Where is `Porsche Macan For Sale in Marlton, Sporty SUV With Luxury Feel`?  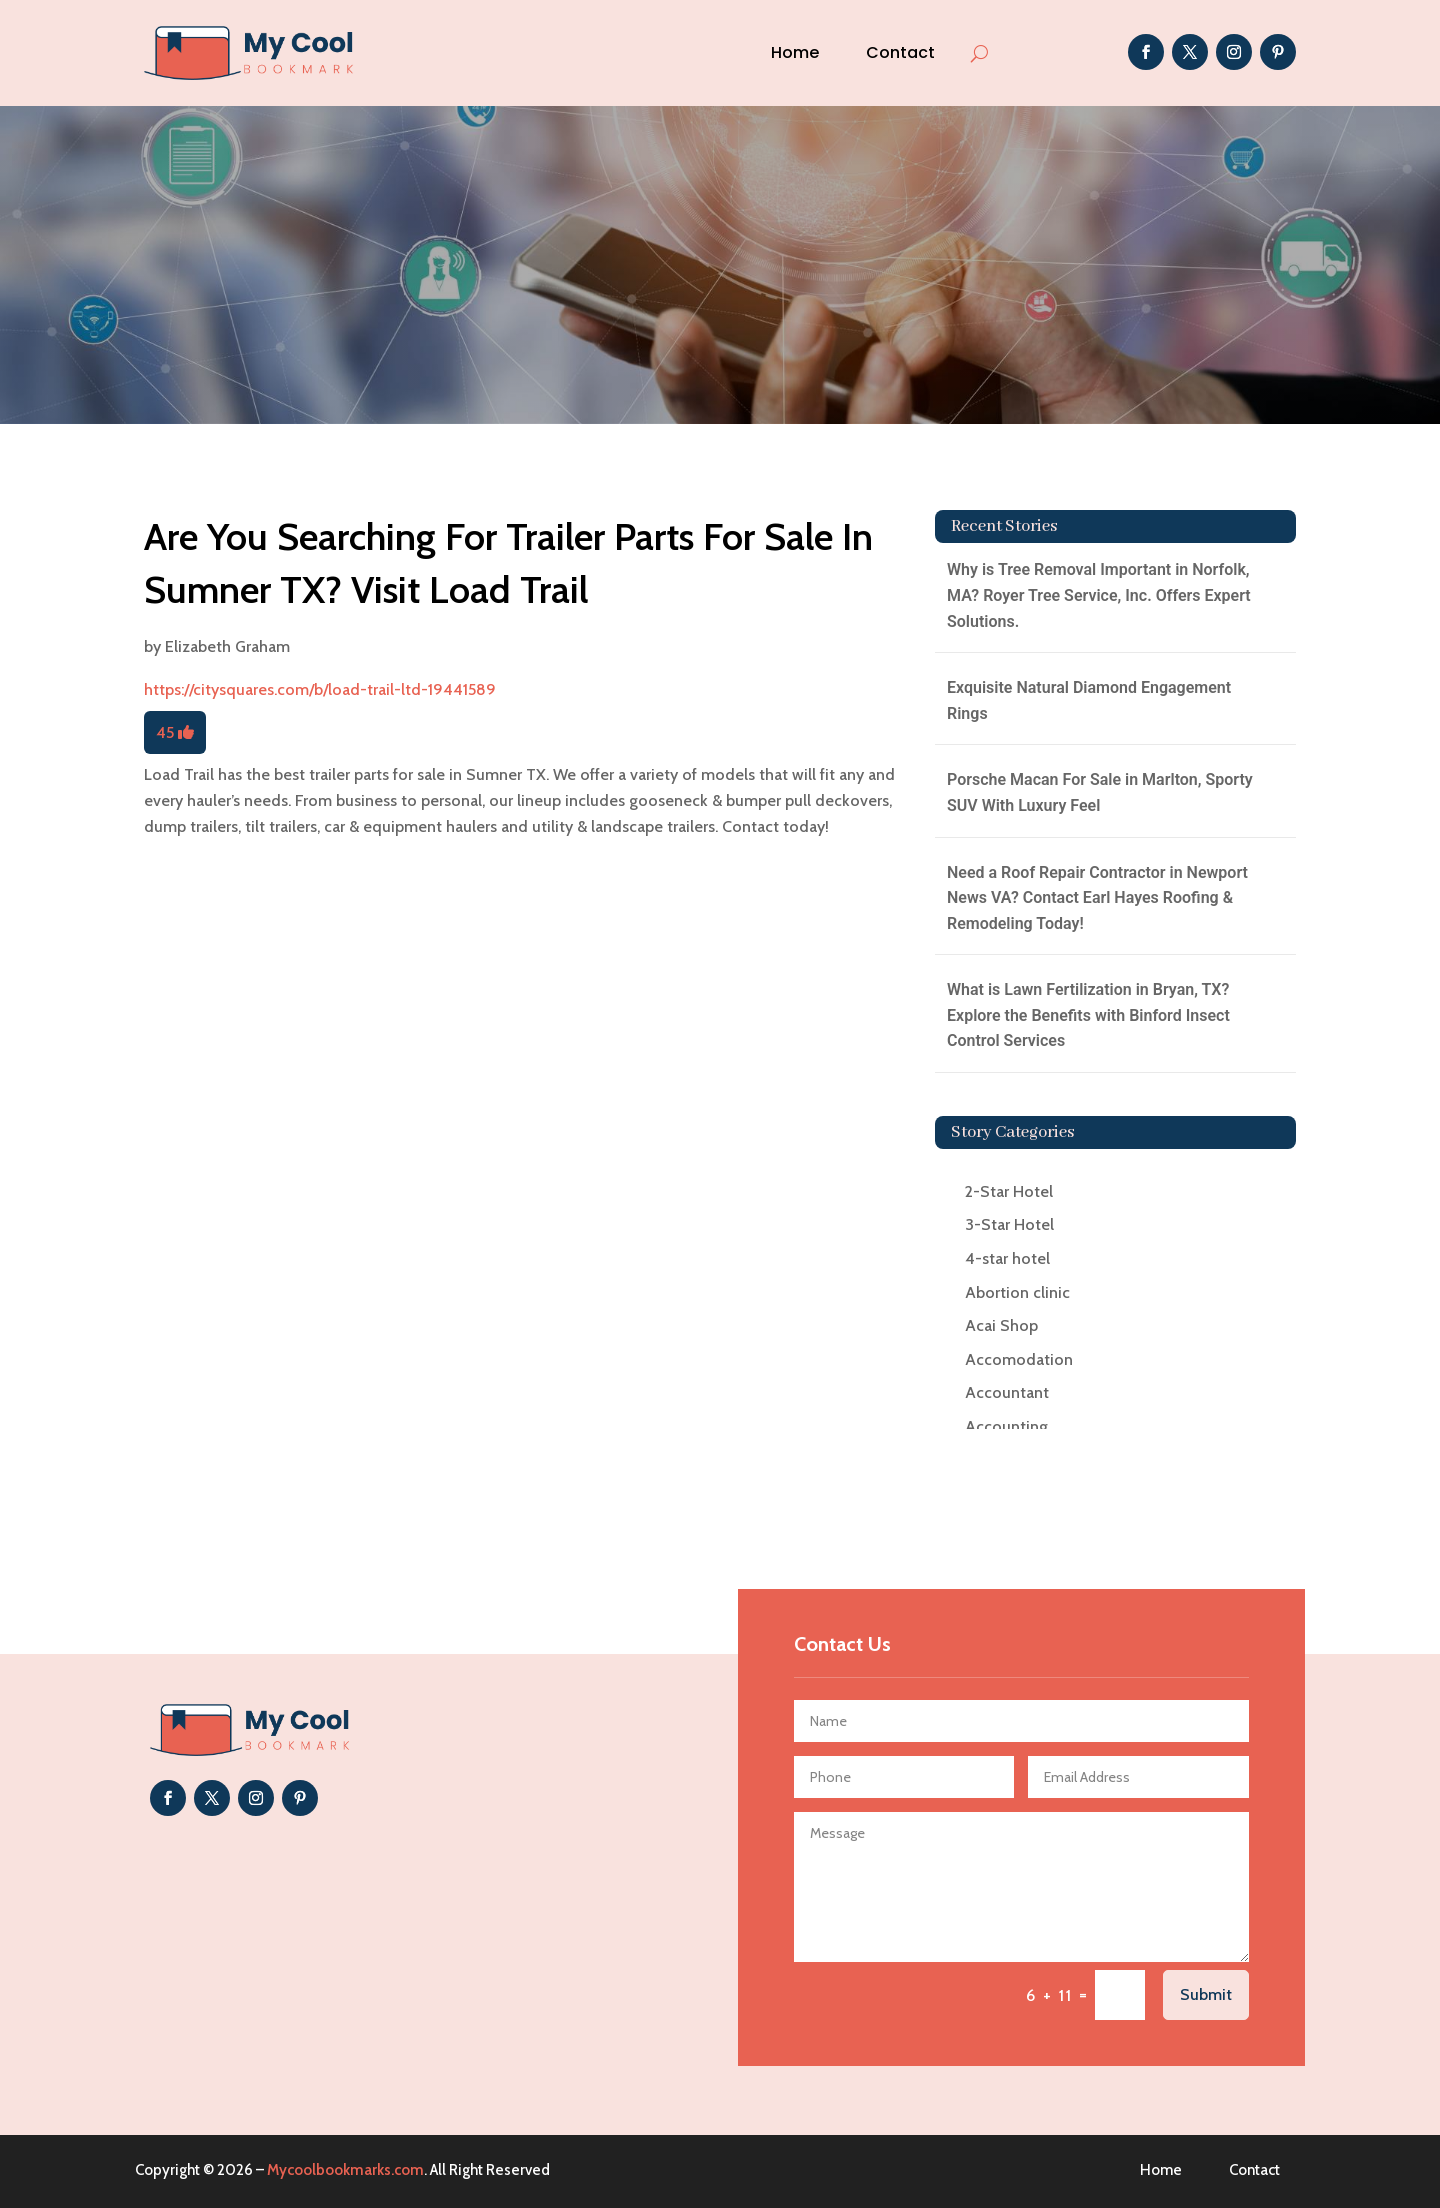 Porsche Macan For Sale in Marlton, Sporty SUV With Luxury Feel is located at coordinates (1100, 792).